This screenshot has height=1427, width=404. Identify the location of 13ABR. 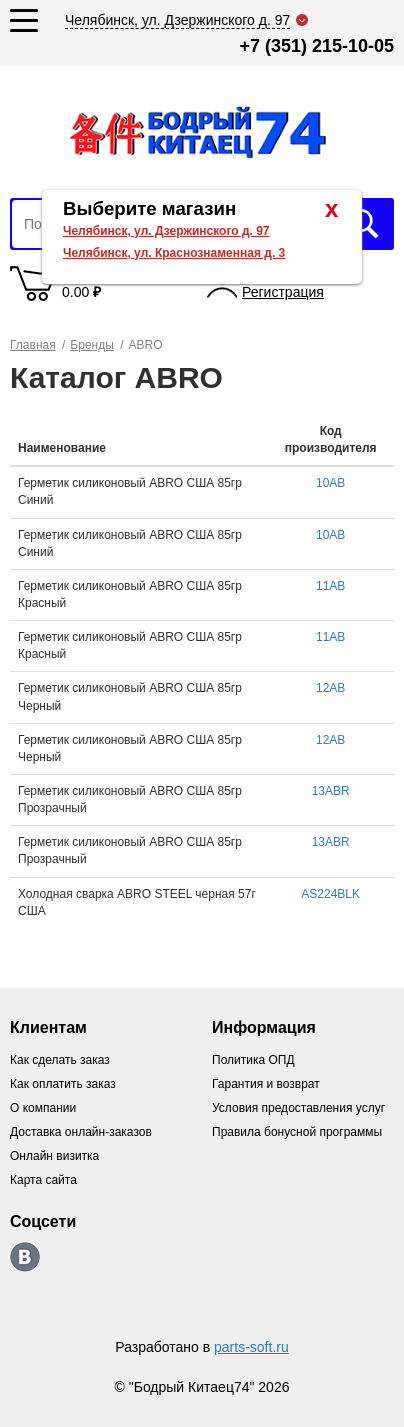
(331, 791).